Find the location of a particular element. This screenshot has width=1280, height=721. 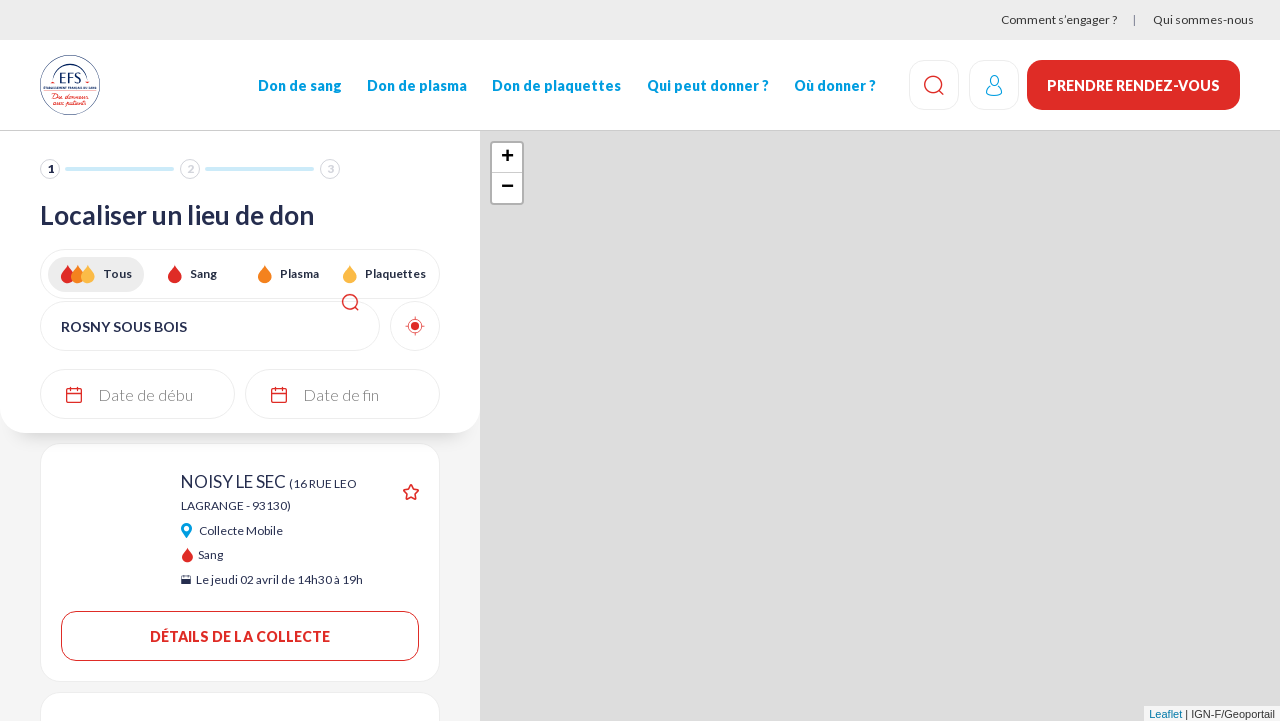

Plaquettes is located at coordinates (395, 273).